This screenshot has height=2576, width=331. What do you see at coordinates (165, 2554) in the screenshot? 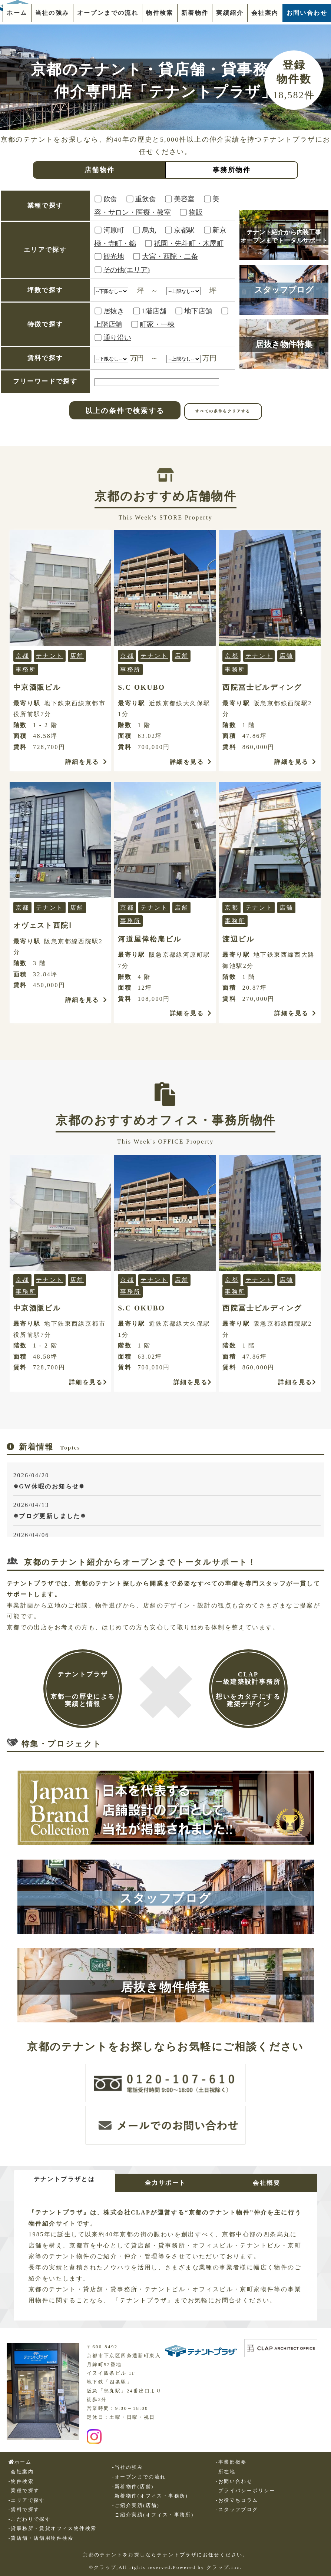
I see `京都のテナントをお探しならテナントプラザにお任せください。` at bounding box center [165, 2554].